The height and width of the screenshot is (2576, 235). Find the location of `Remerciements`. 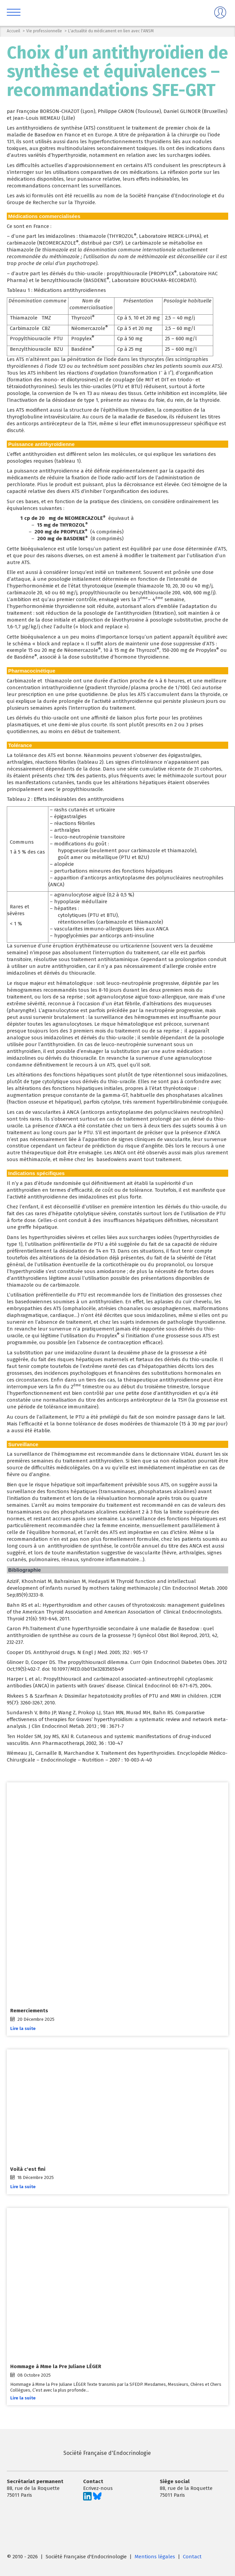

Remerciements is located at coordinates (29, 2011).